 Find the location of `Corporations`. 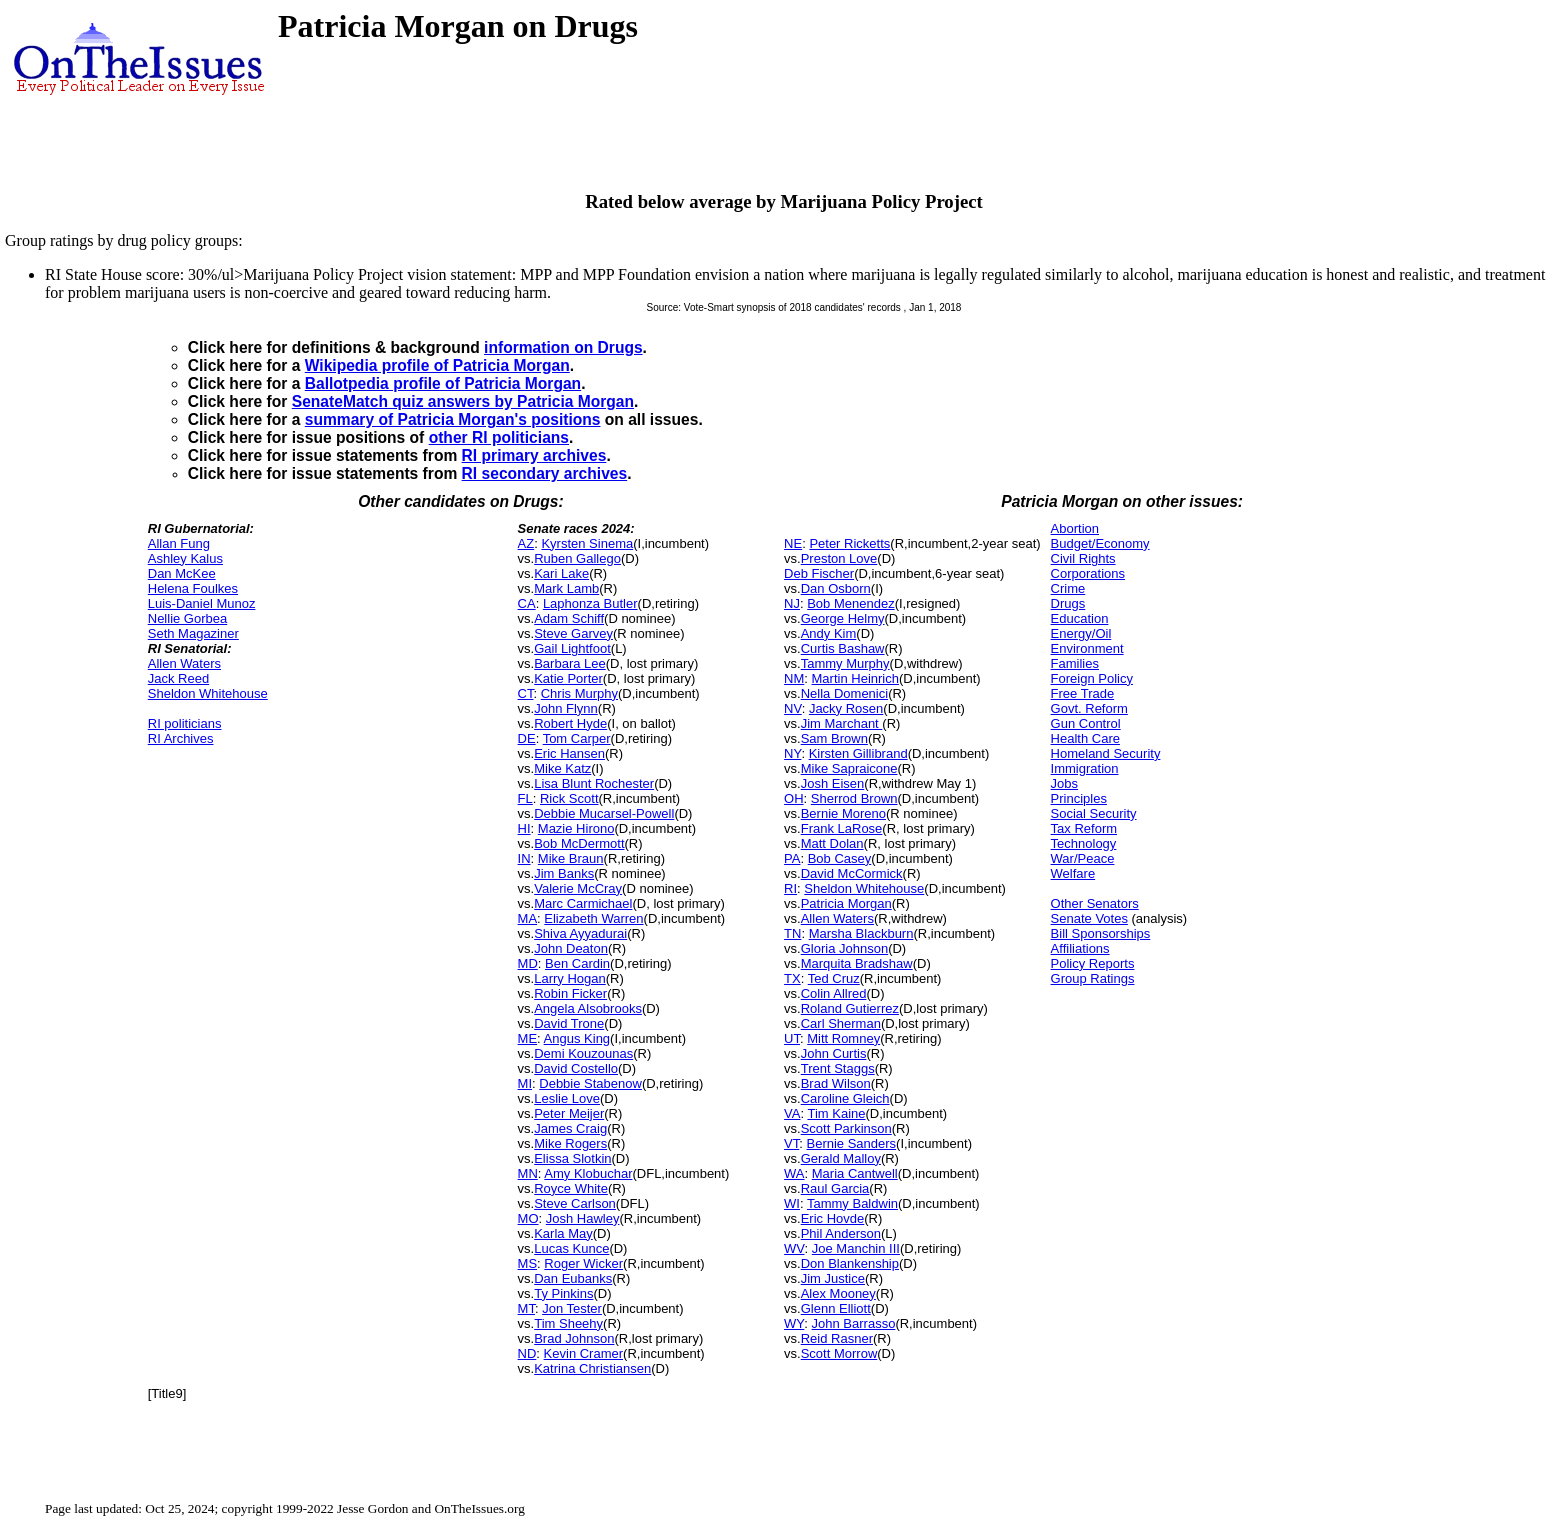

Corporations is located at coordinates (1088, 573).